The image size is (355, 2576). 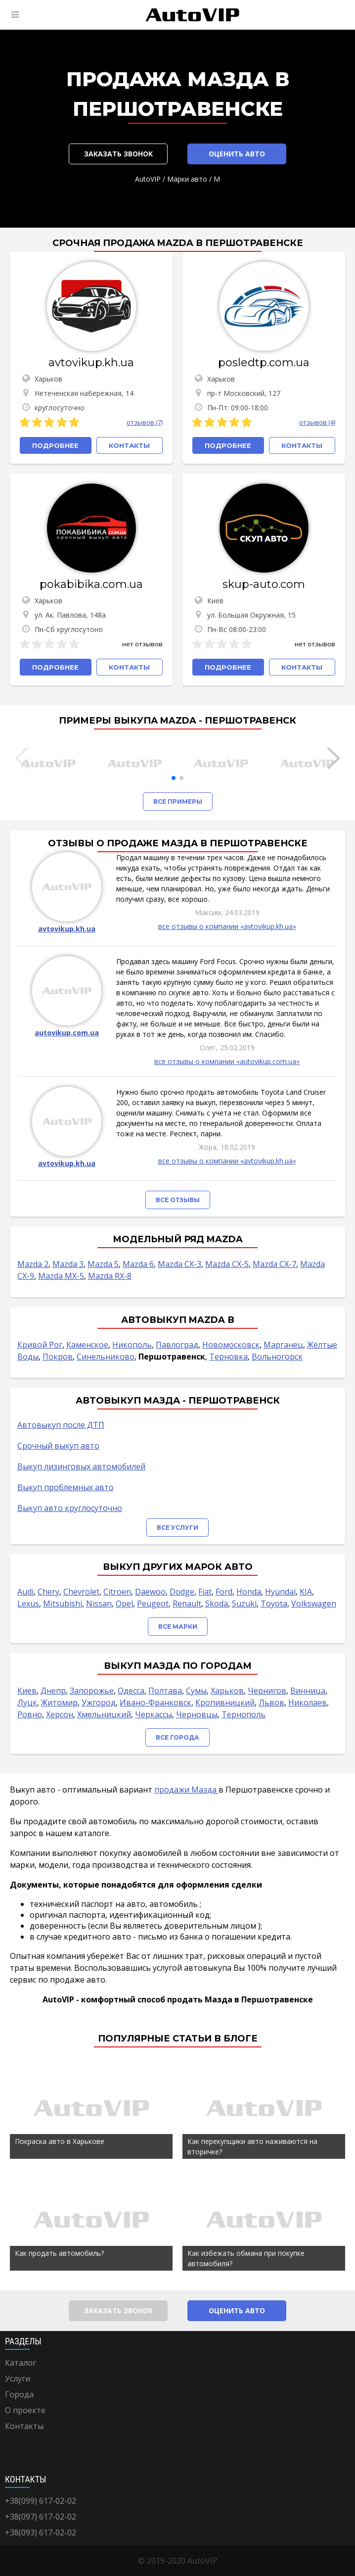 I want to click on Херсон, so click(x=59, y=1714).